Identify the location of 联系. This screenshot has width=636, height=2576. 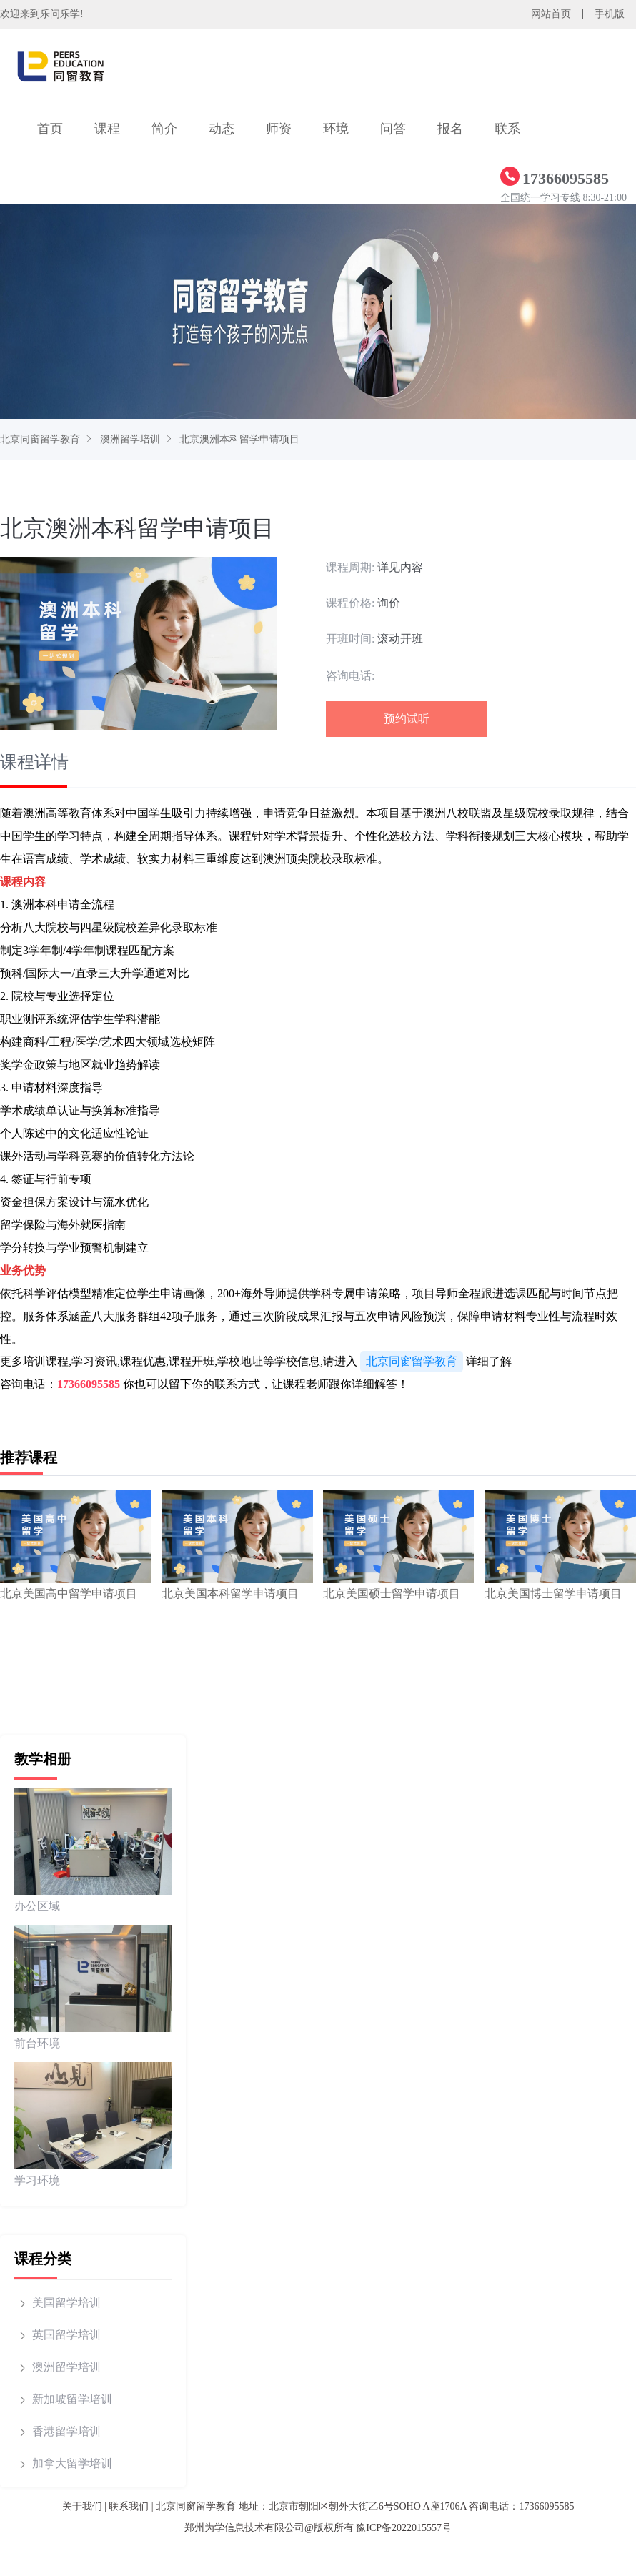
(507, 129).